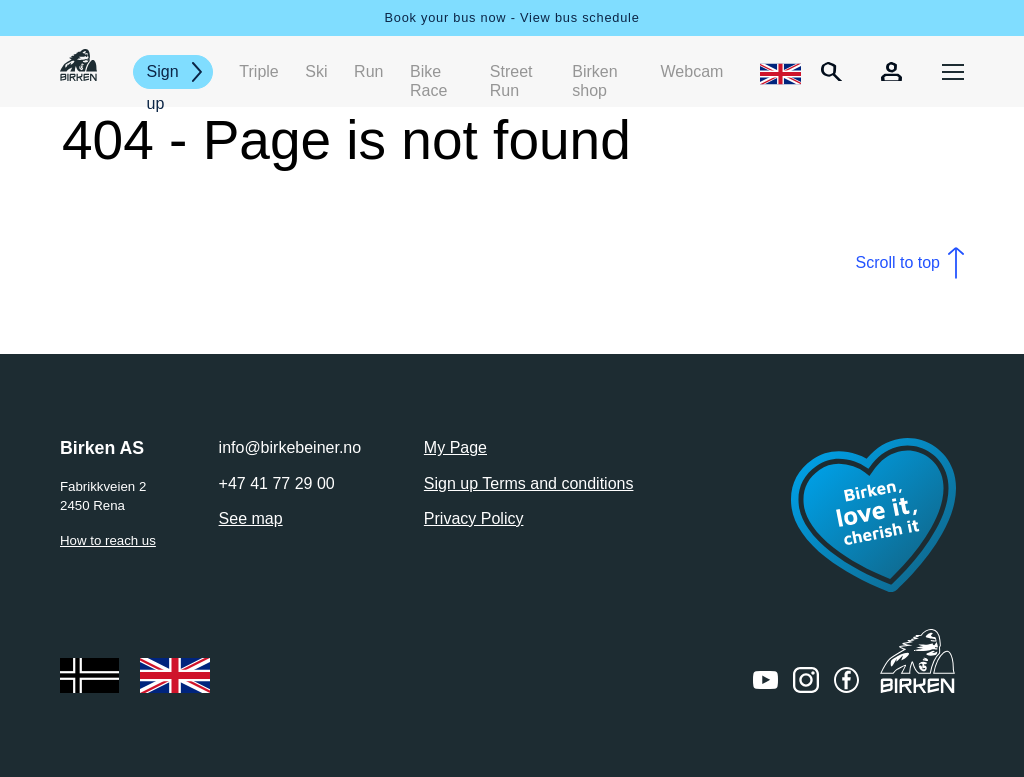 The width and height of the screenshot is (1024, 777). I want to click on Sign up Terms and conditions, so click(529, 483).